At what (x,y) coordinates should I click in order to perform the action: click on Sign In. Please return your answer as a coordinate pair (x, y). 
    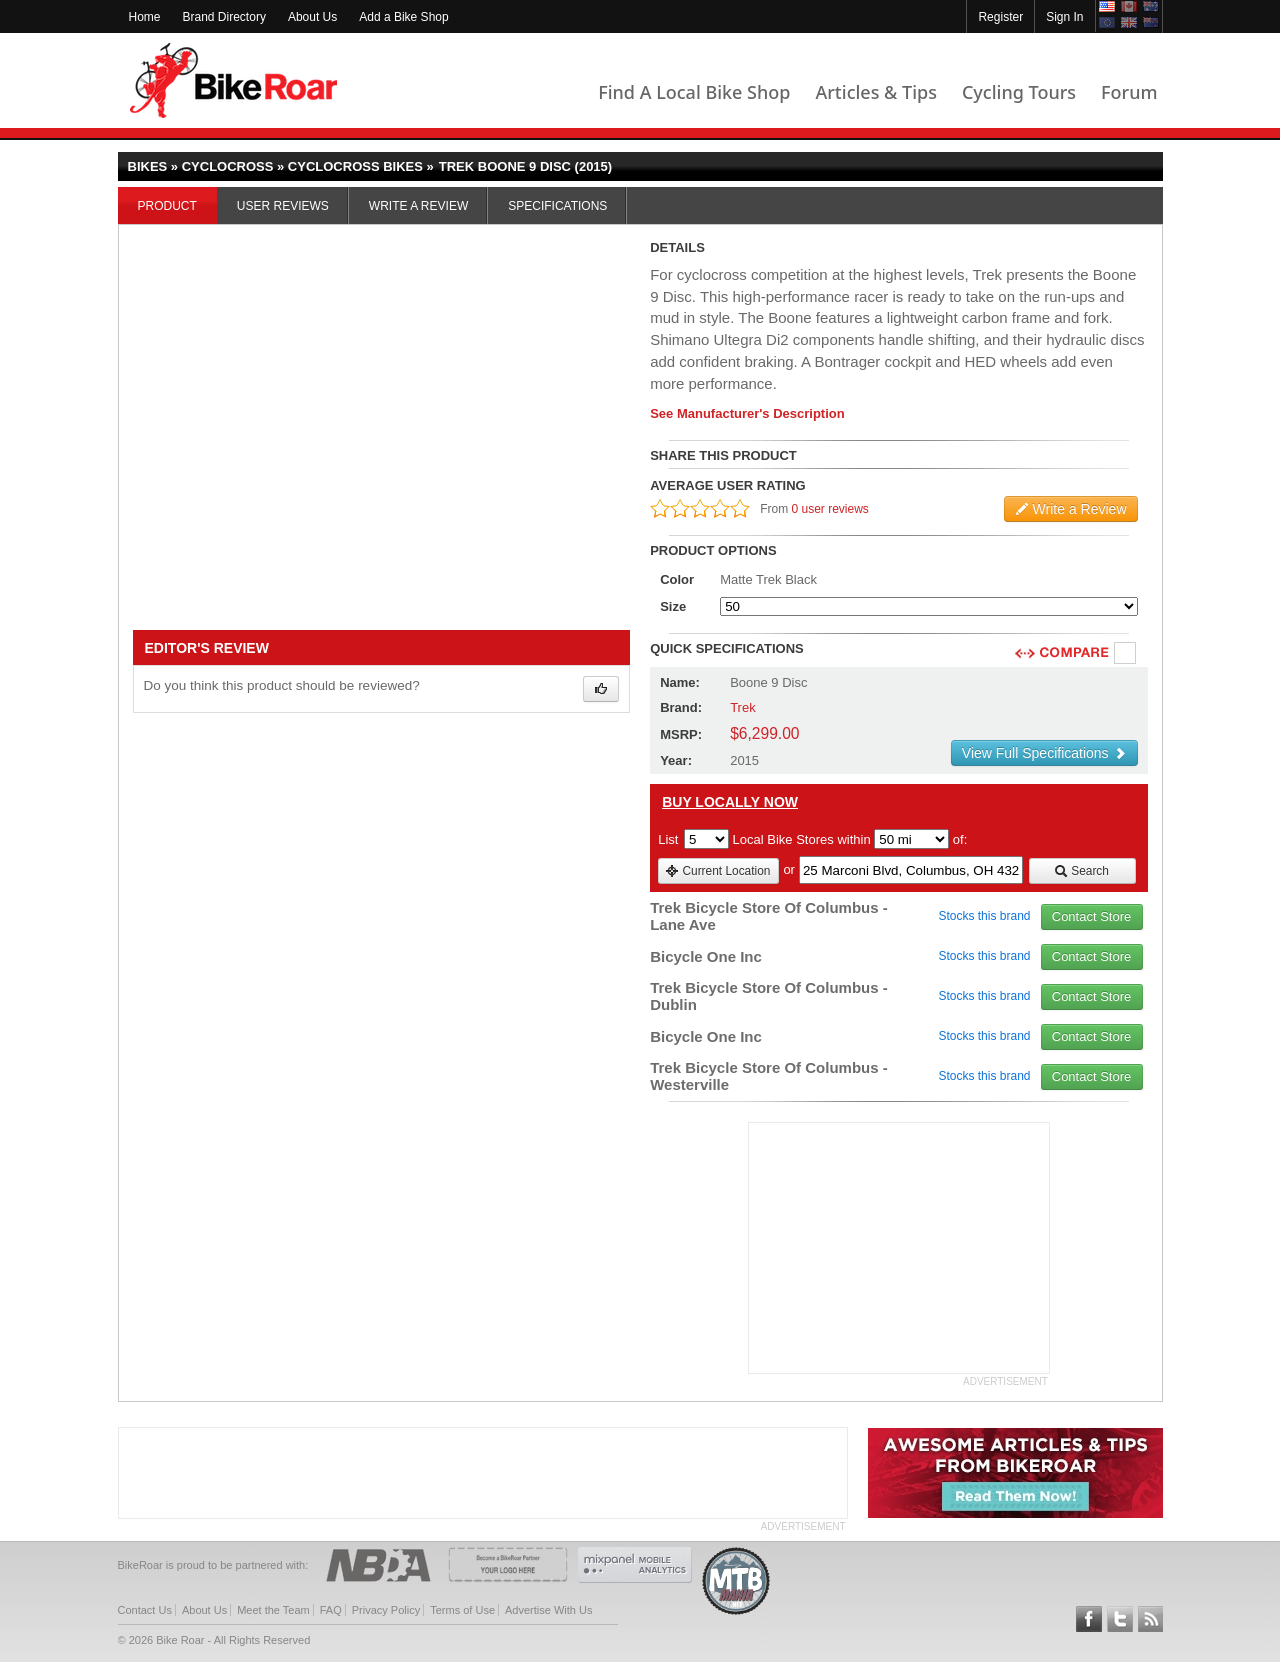
    Looking at the image, I should click on (1064, 17).